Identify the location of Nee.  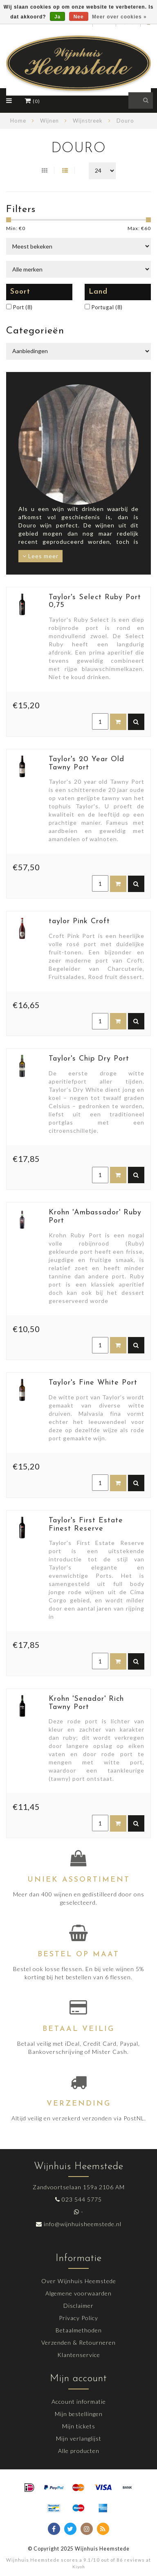
(79, 17).